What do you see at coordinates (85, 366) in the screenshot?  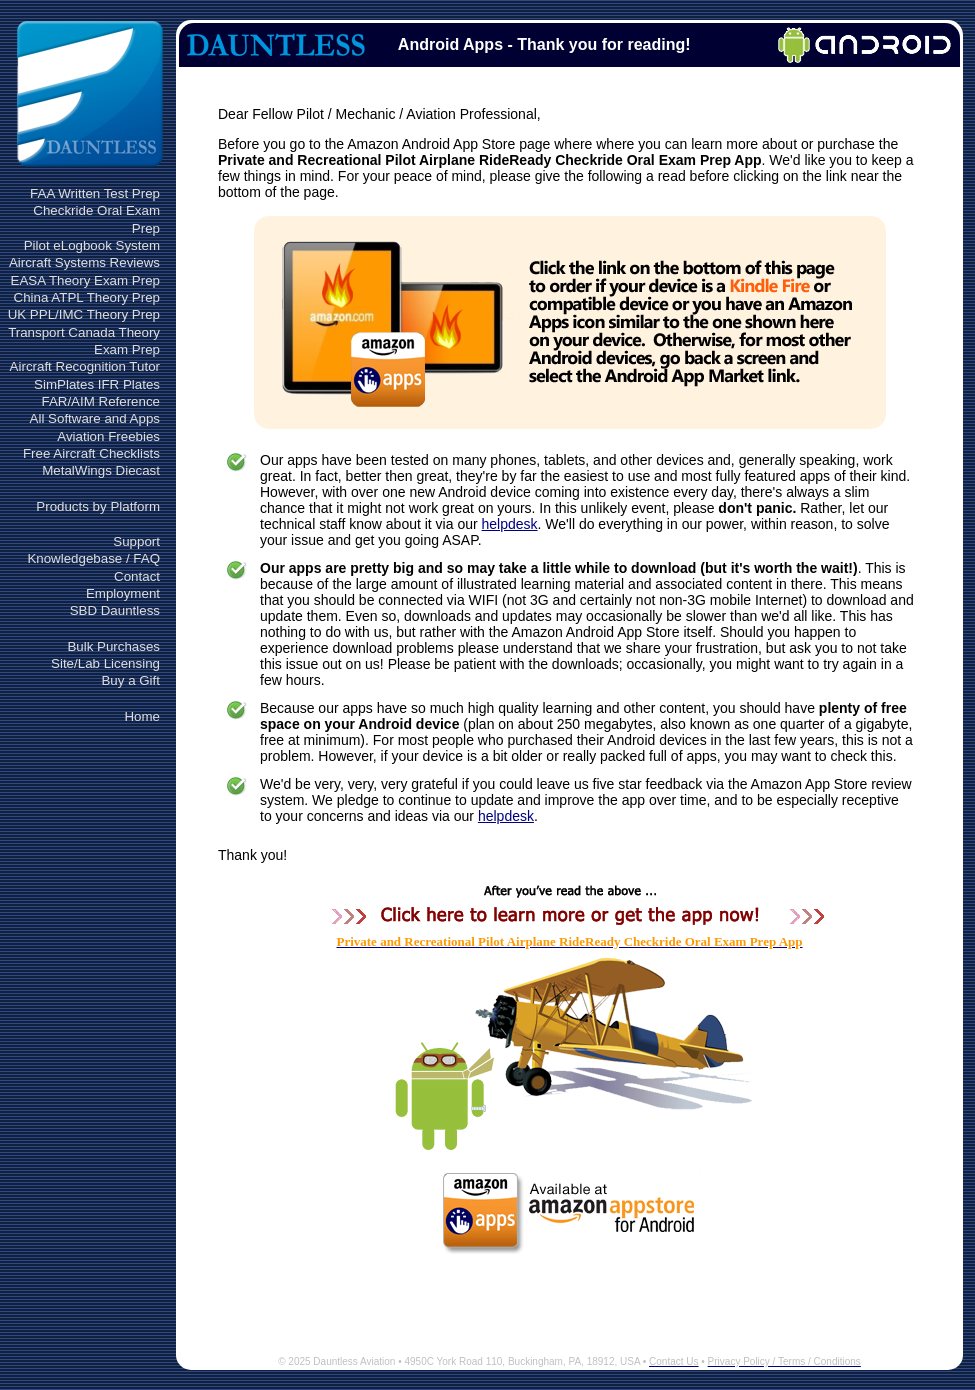 I see `Aircraft Recognition Tutor` at bounding box center [85, 366].